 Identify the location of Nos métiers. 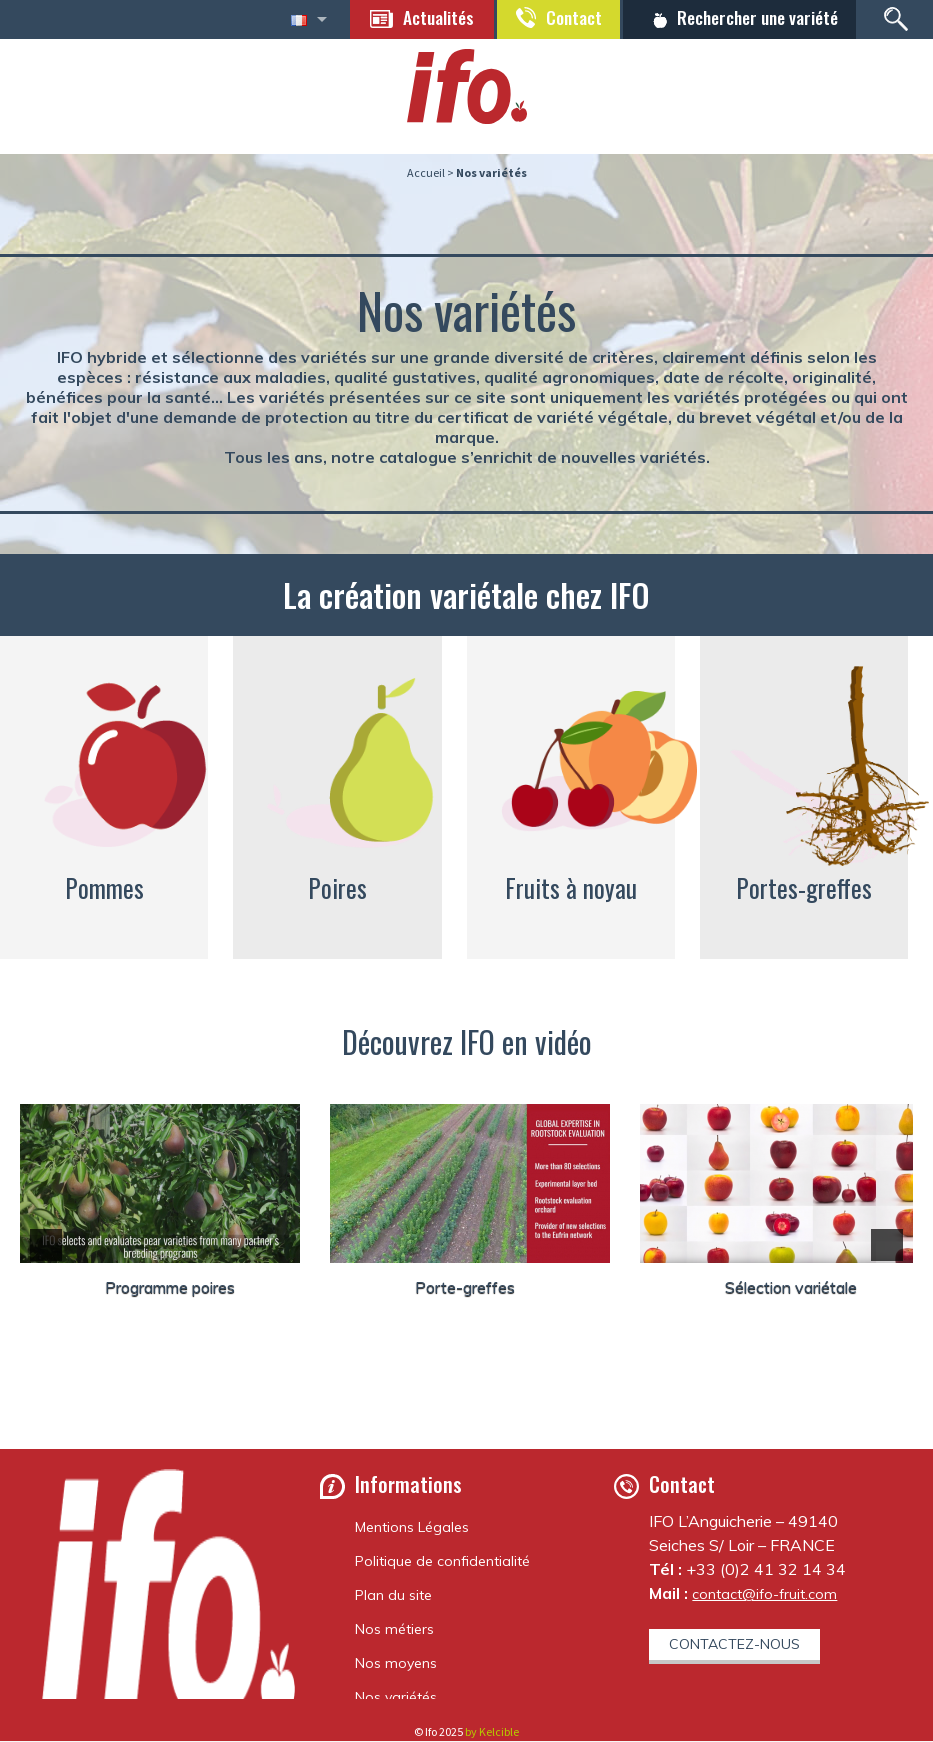
(394, 1630).